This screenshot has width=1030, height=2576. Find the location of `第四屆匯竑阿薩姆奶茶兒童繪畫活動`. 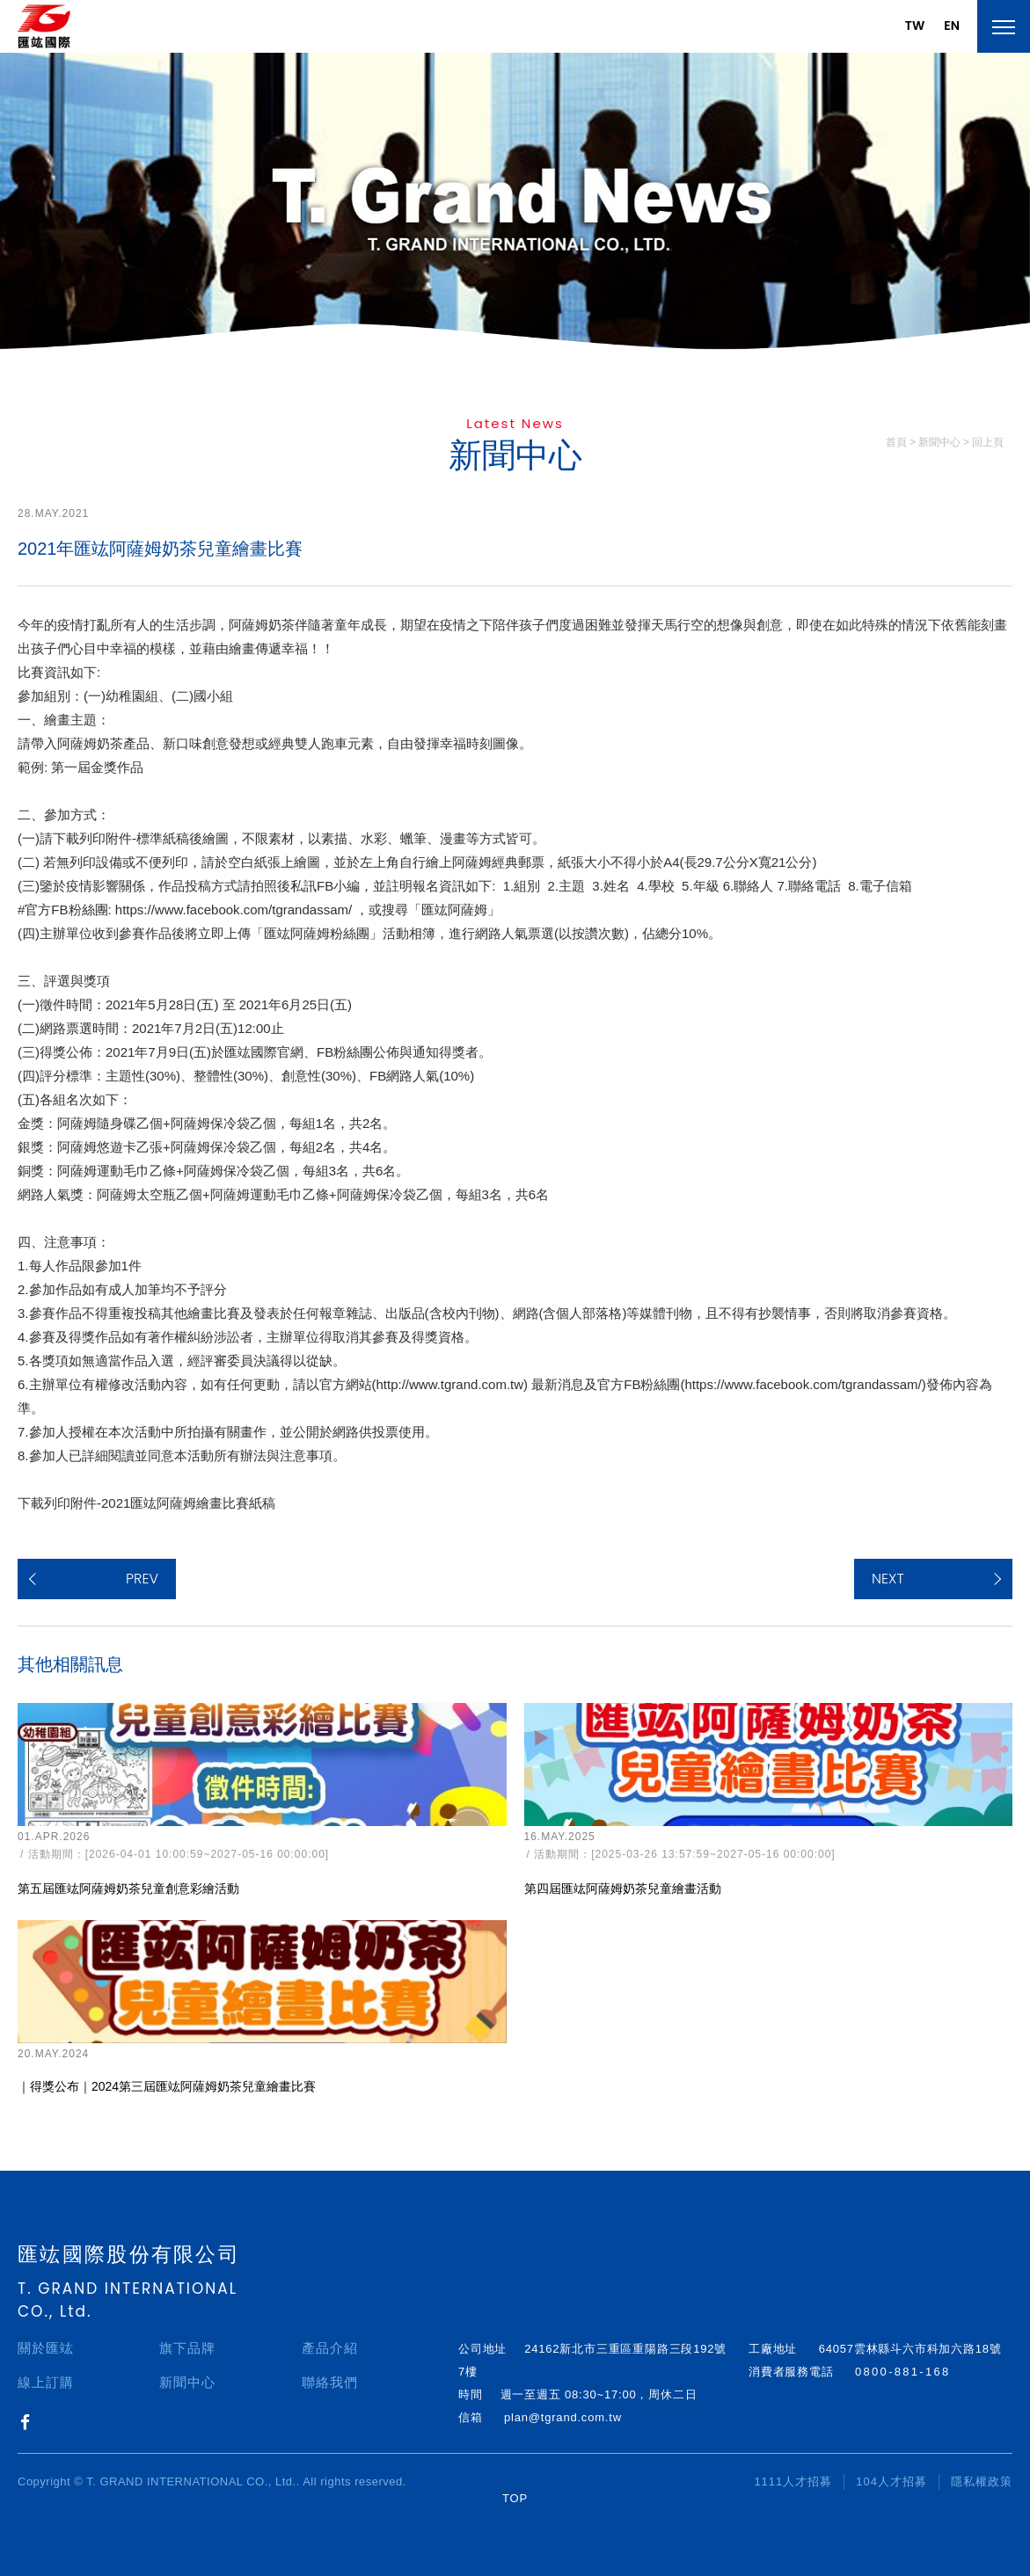

第四屆匯竑阿薩姆奶茶兒童繪畫活動 is located at coordinates (622, 1888).